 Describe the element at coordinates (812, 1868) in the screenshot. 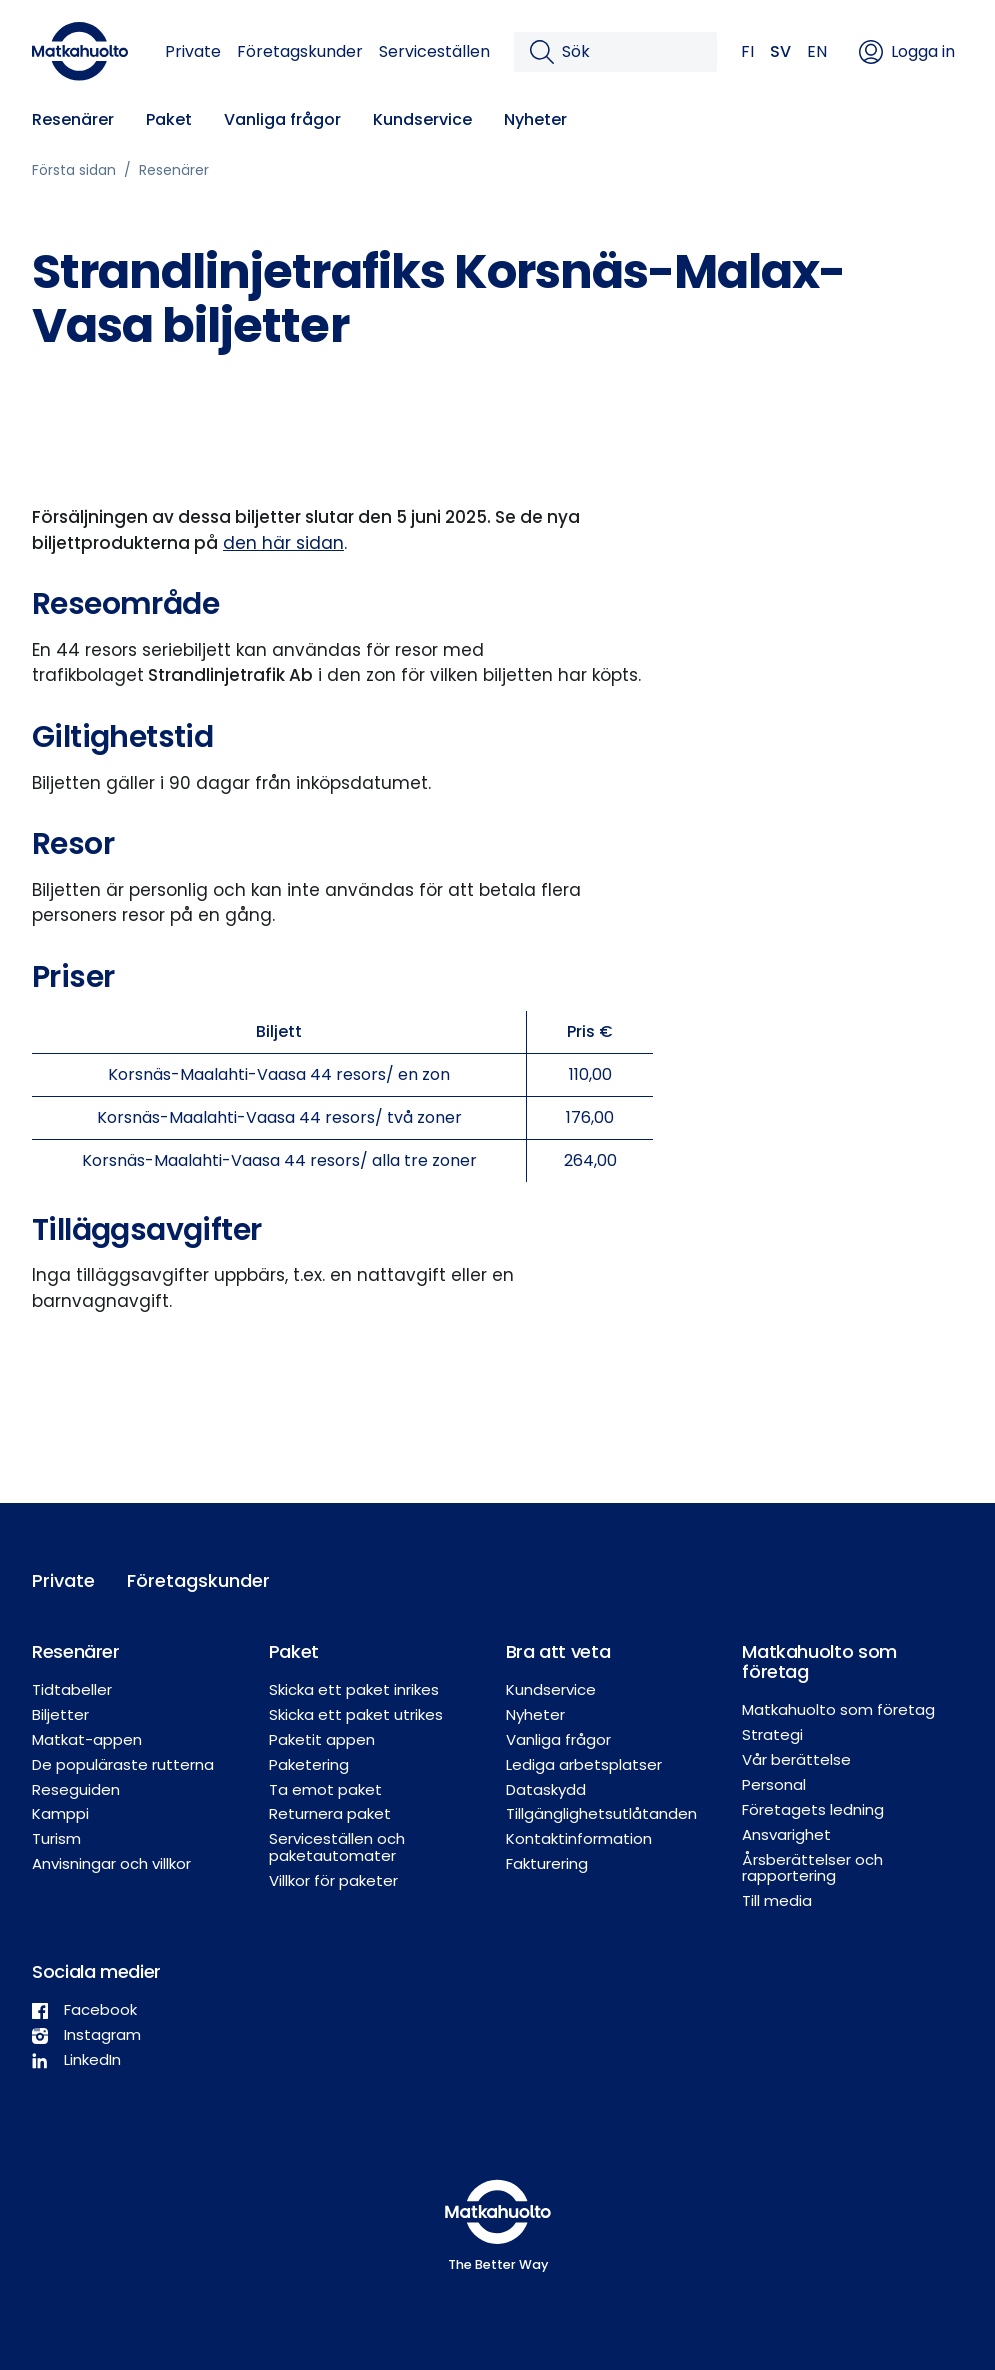

I see `Årsberättelser och rapportering` at that location.